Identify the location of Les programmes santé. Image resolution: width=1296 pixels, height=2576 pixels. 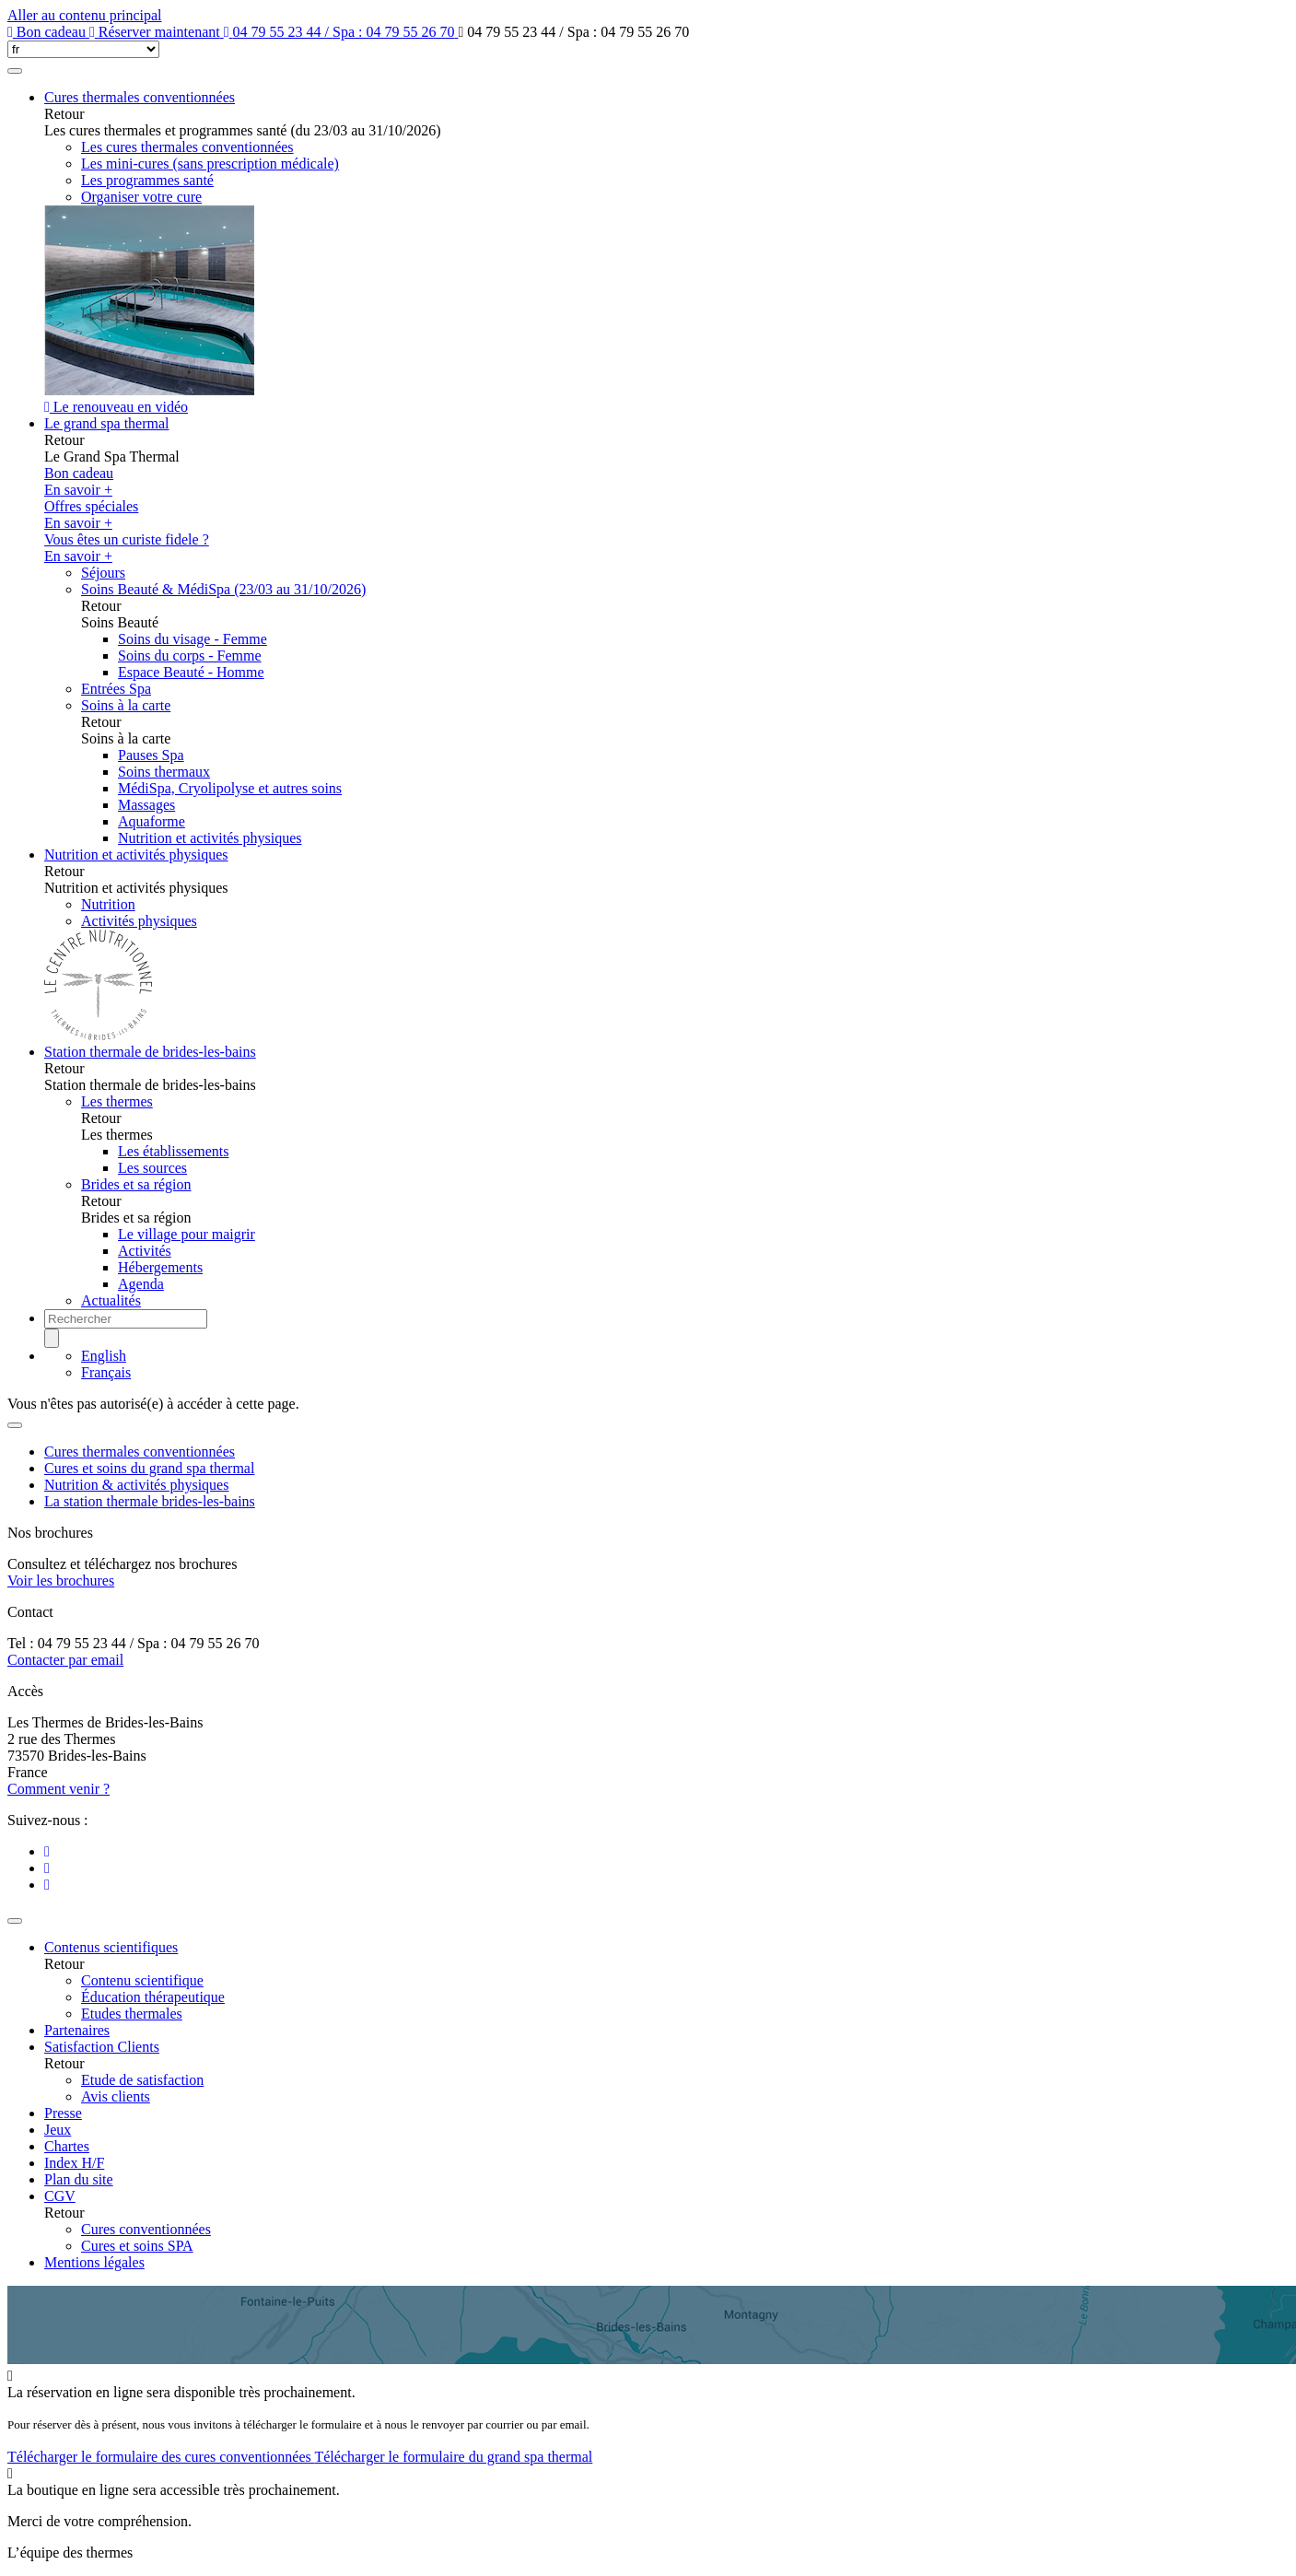
(147, 180).